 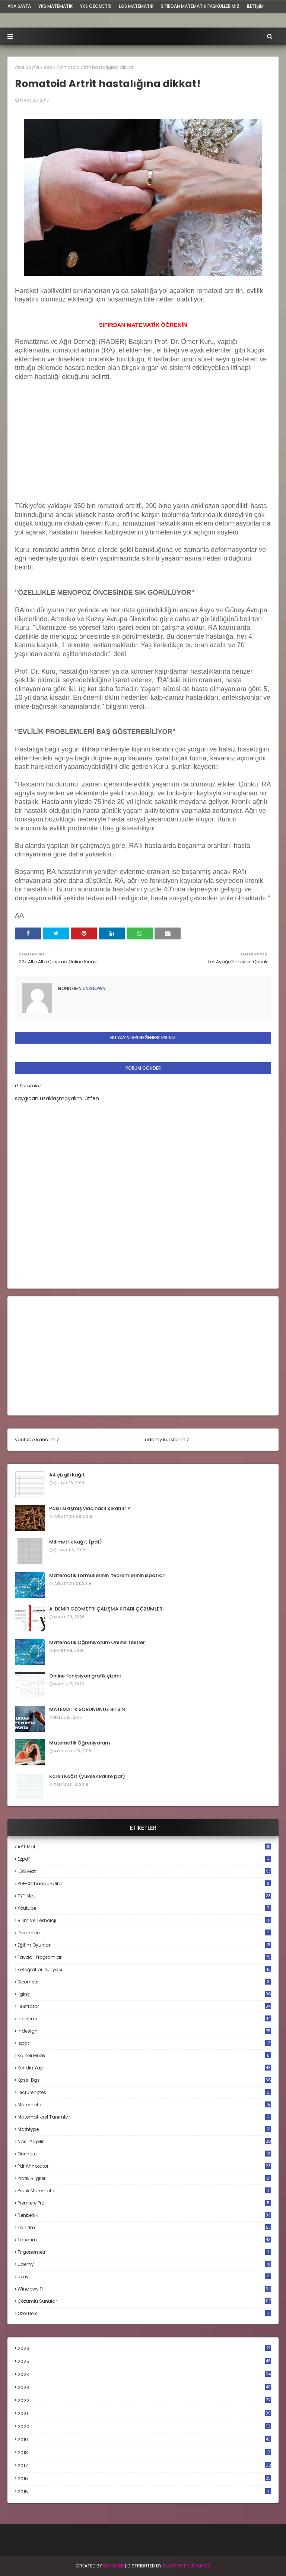 What do you see at coordinates (144, 2276) in the screenshot?
I see `uzay` at bounding box center [144, 2276].